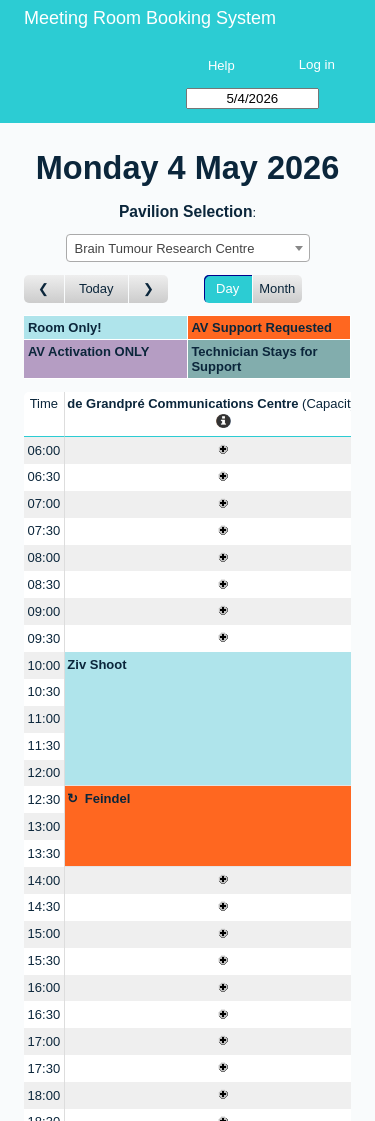 The image size is (375, 1121). Describe the element at coordinates (150, 18) in the screenshot. I see `Meeting Room Booking System` at that location.